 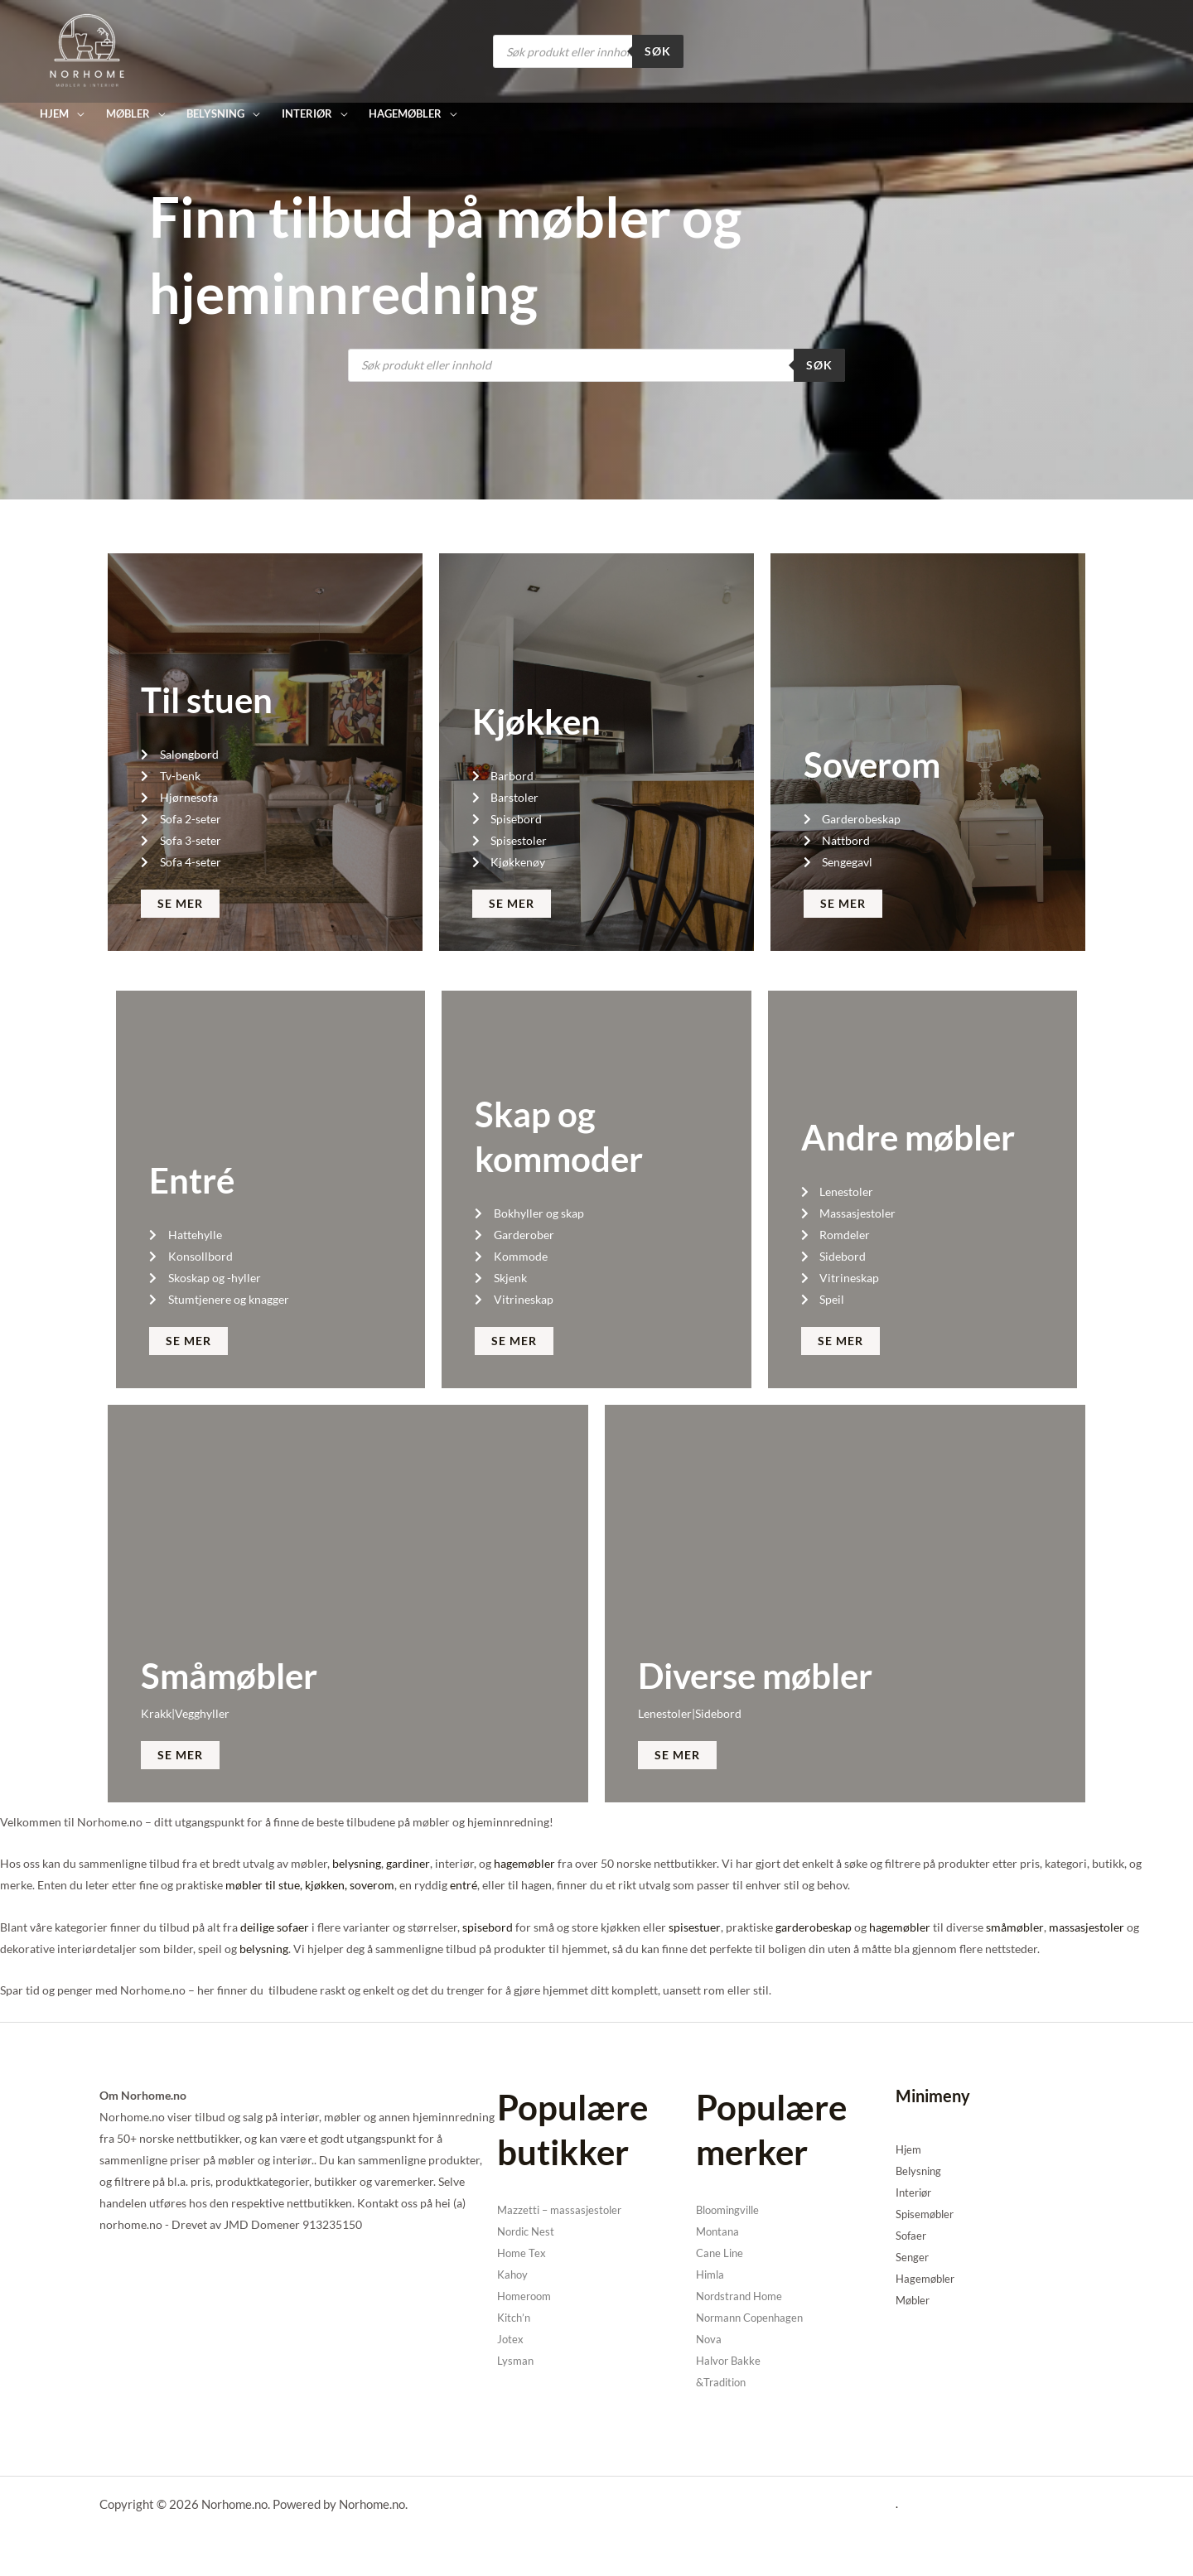 I want to click on Belysning, so click(x=920, y=2171).